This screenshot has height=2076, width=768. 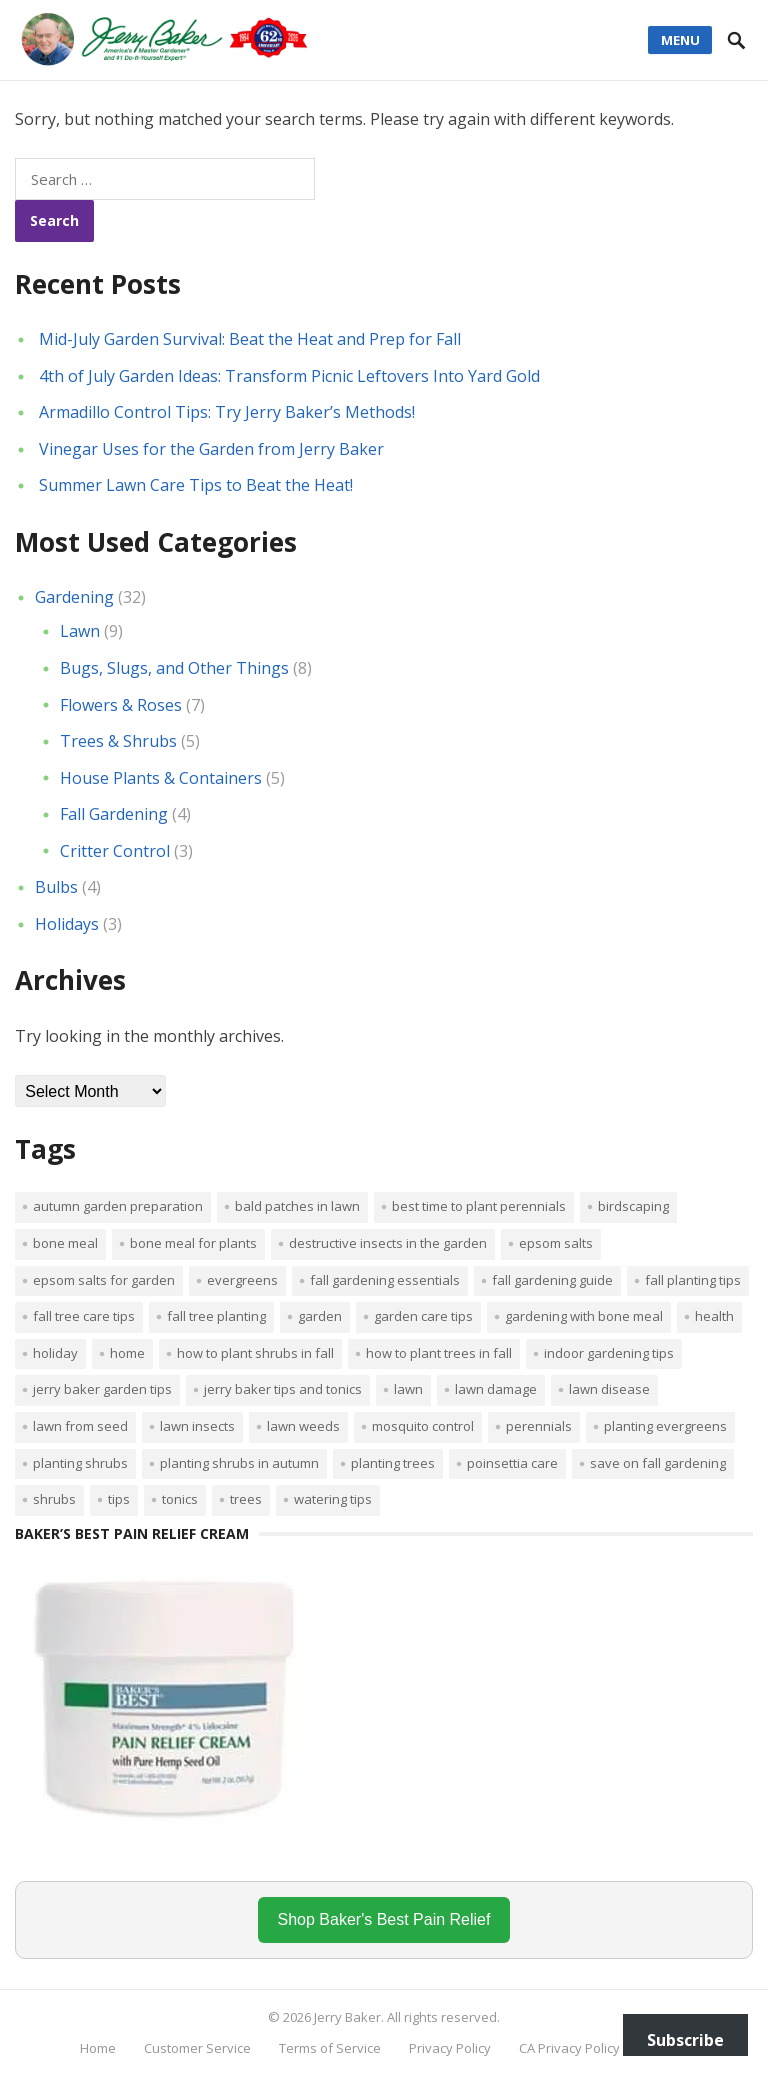 I want to click on tonics [tonics (1 item)], so click(x=180, y=1499).